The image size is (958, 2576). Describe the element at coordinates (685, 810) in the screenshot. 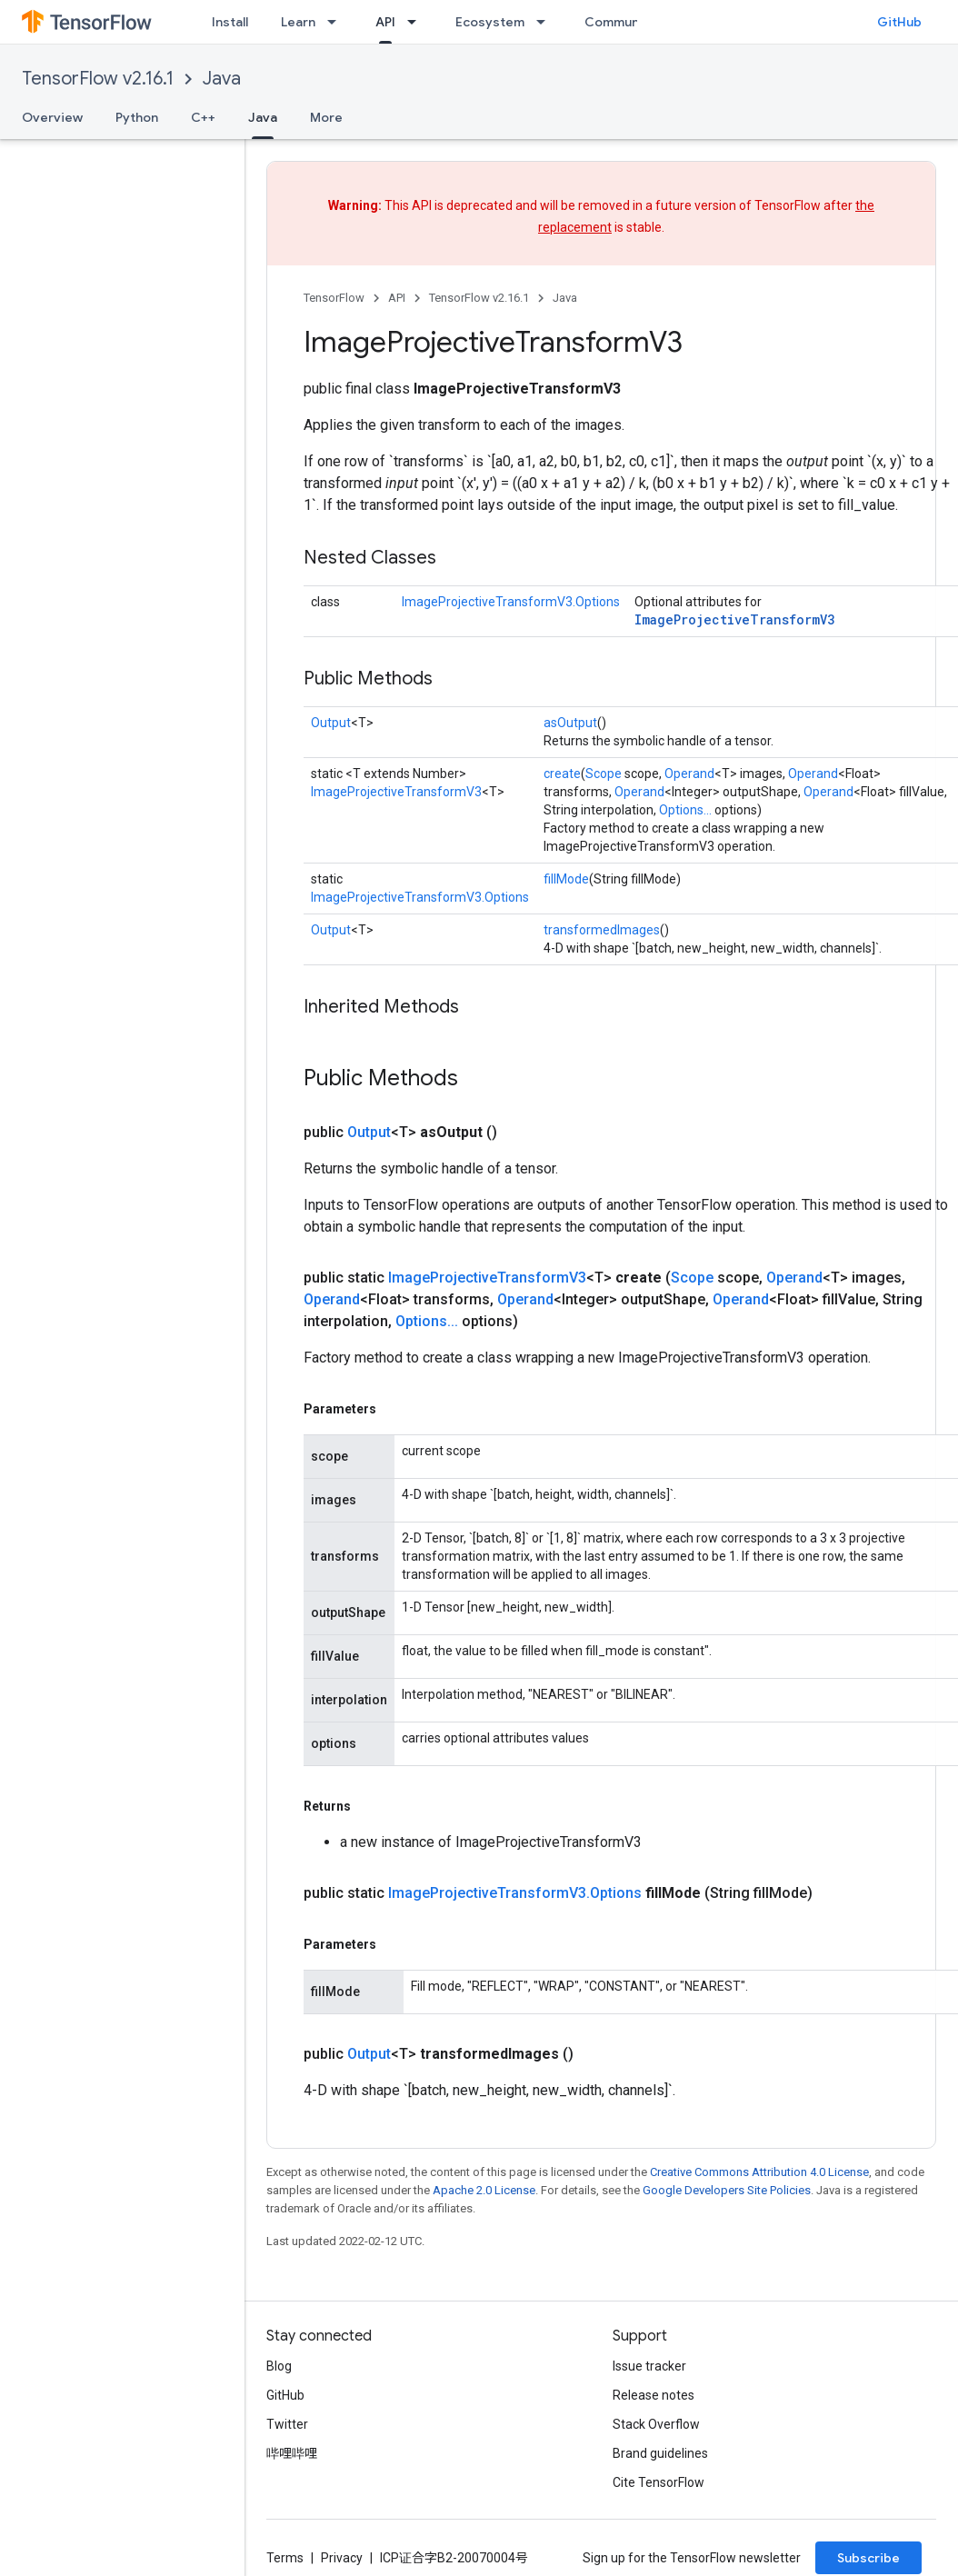

I see `Options...` at that location.